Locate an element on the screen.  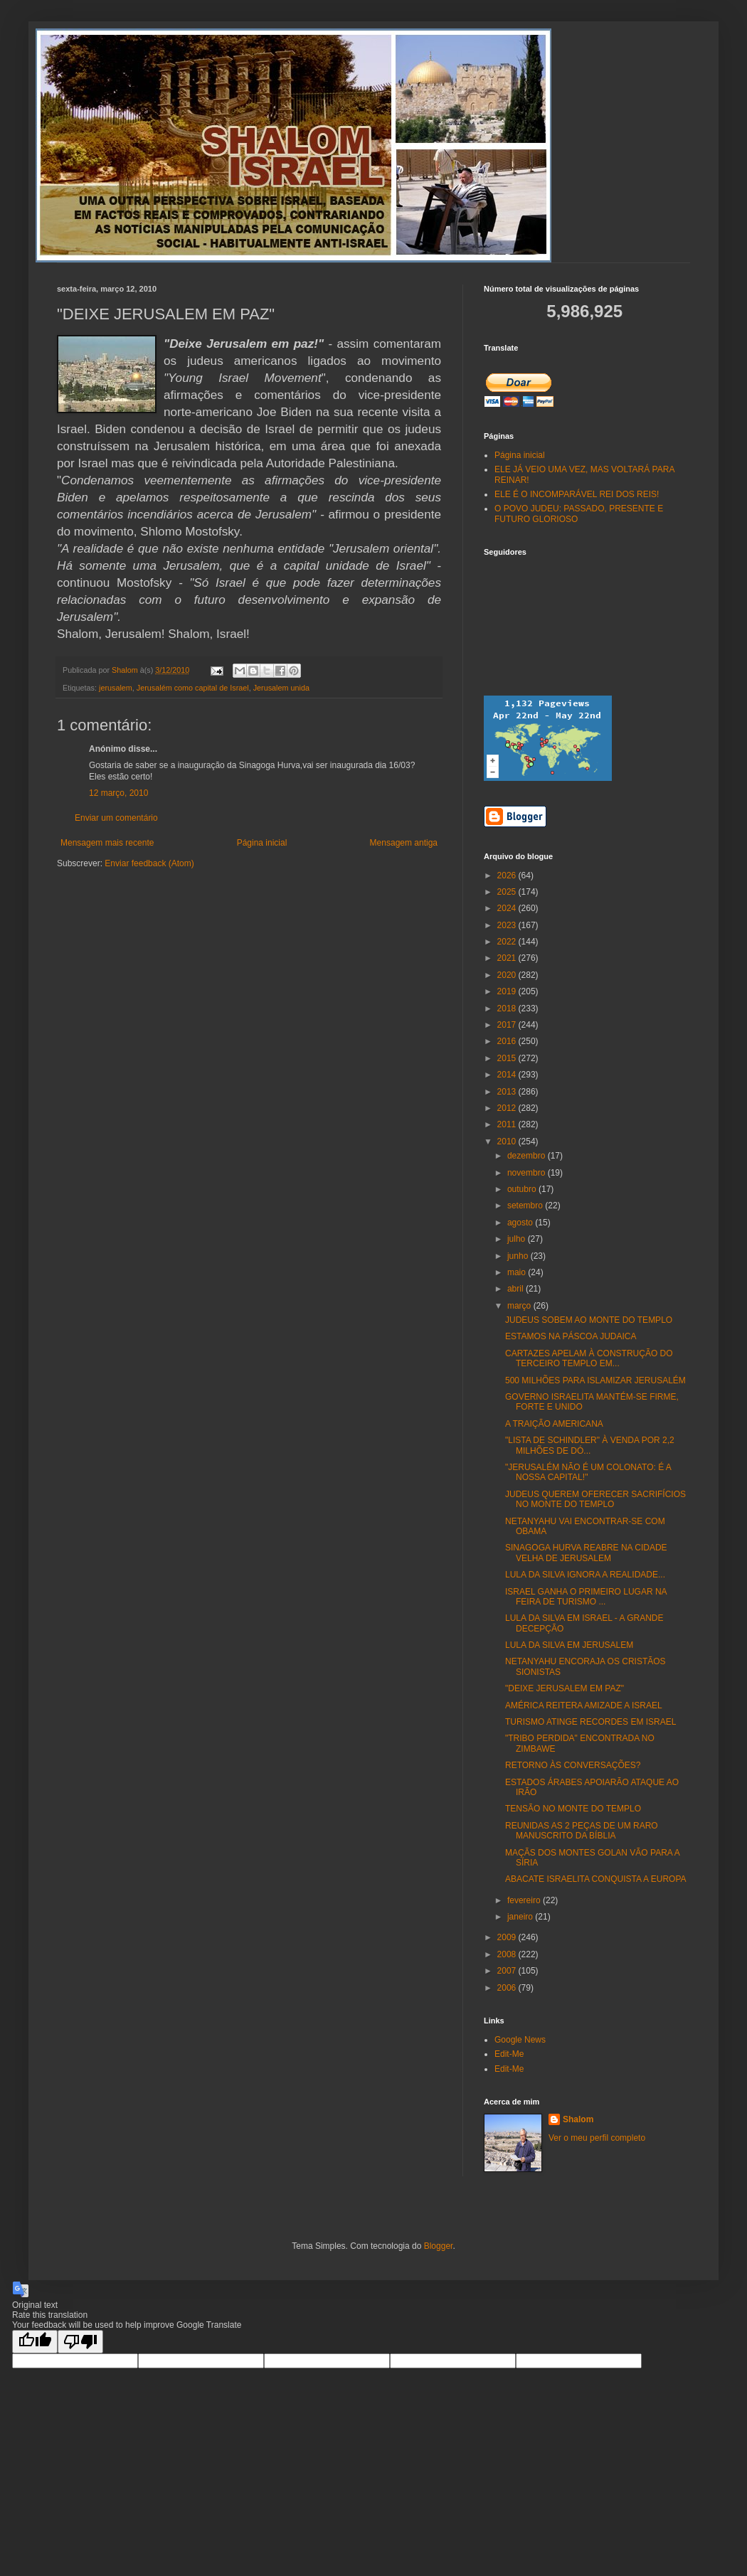
JUDEUS SOBEM AO MONTE DO TEMPLO is located at coordinates (588, 1320).